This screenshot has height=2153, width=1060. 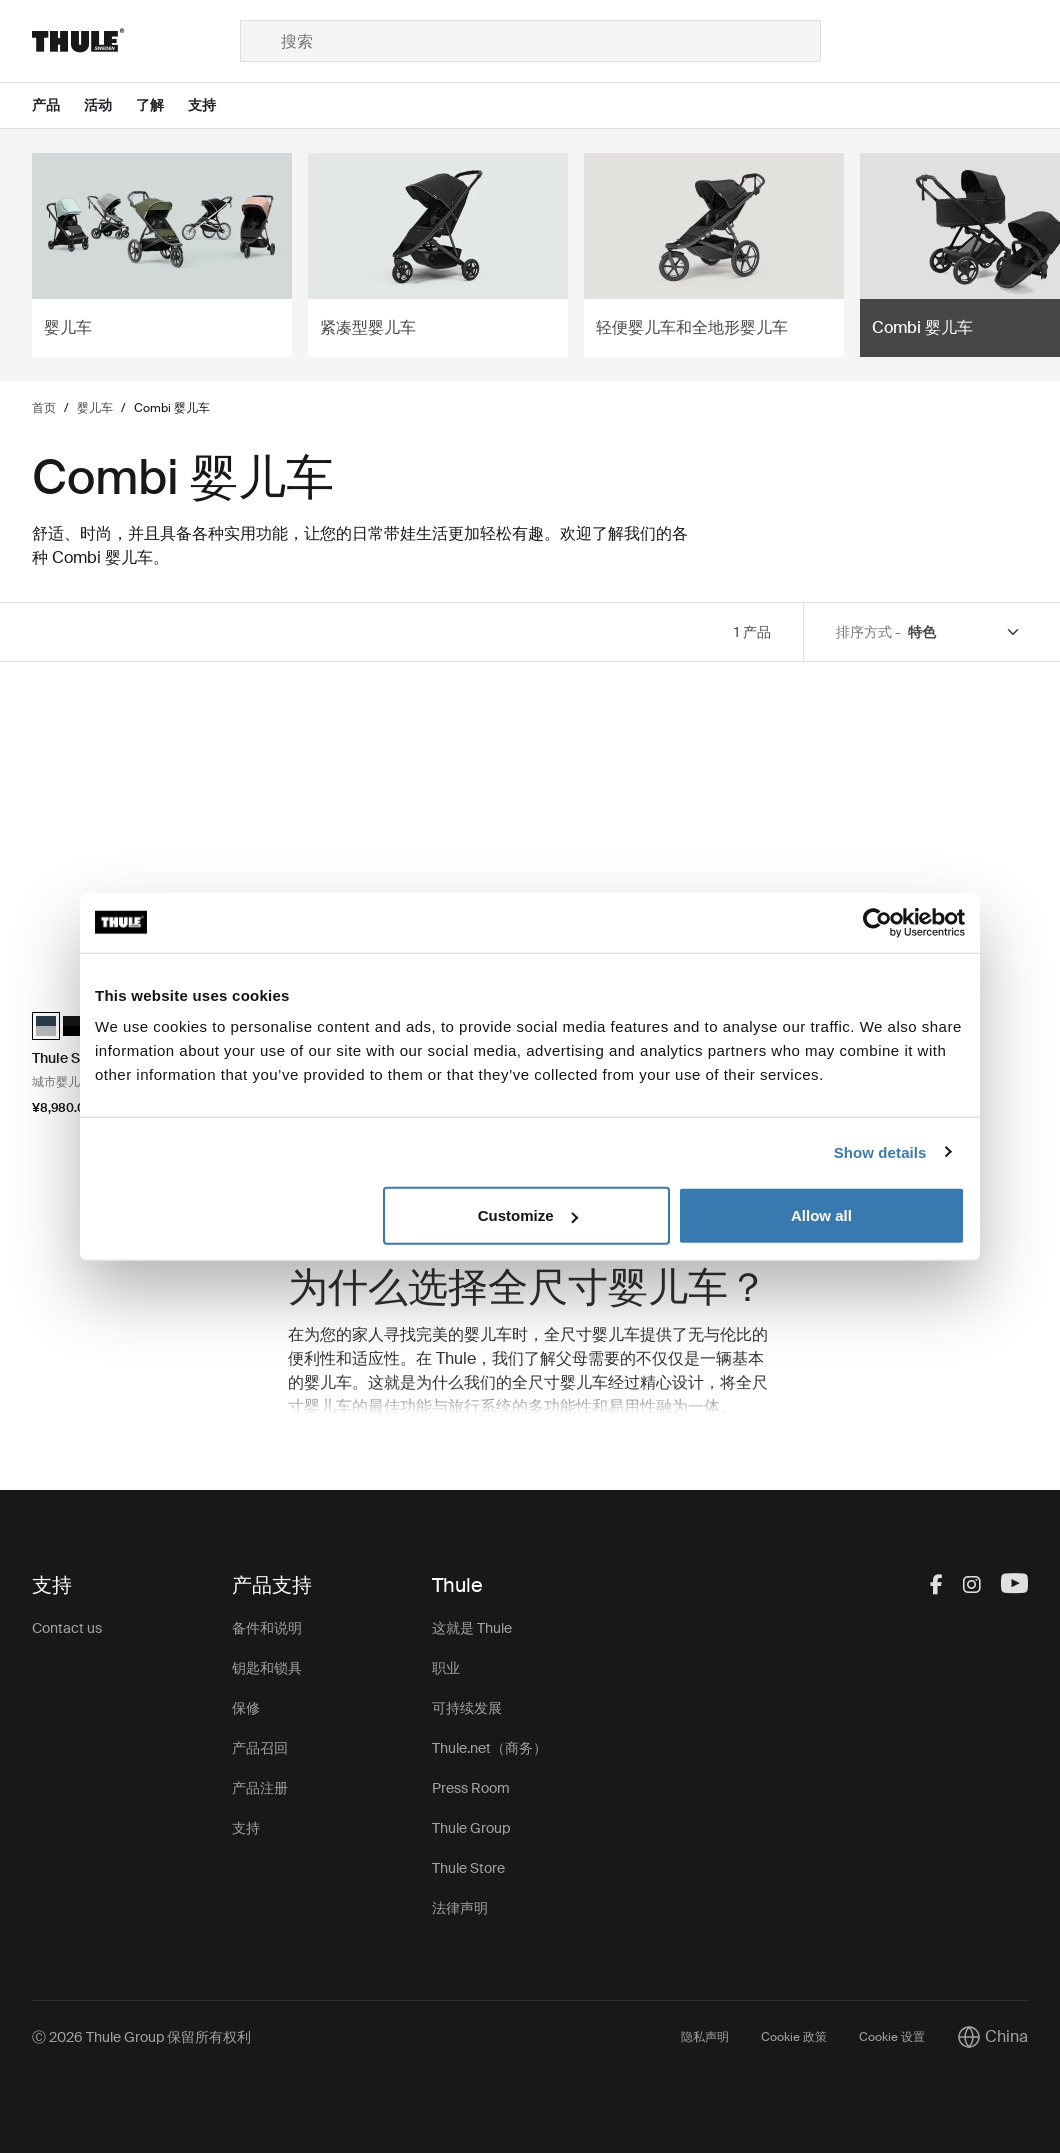 I want to click on 可持续发展, so click(x=467, y=1708).